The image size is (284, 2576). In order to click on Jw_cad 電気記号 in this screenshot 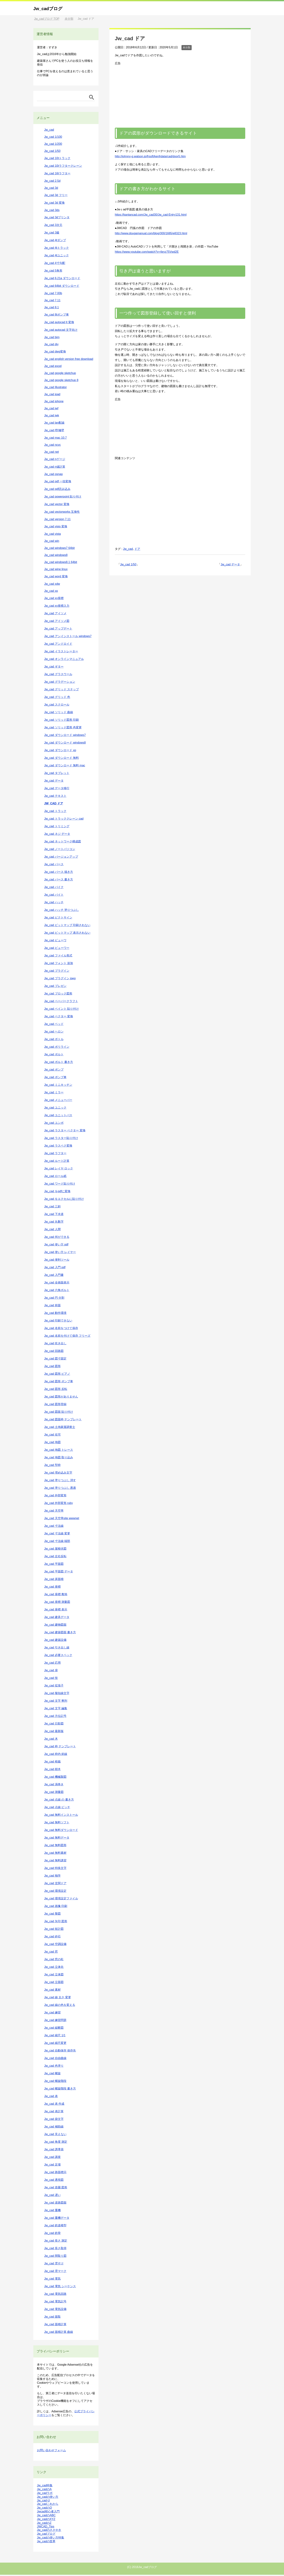, I will do `click(55, 2302)`.